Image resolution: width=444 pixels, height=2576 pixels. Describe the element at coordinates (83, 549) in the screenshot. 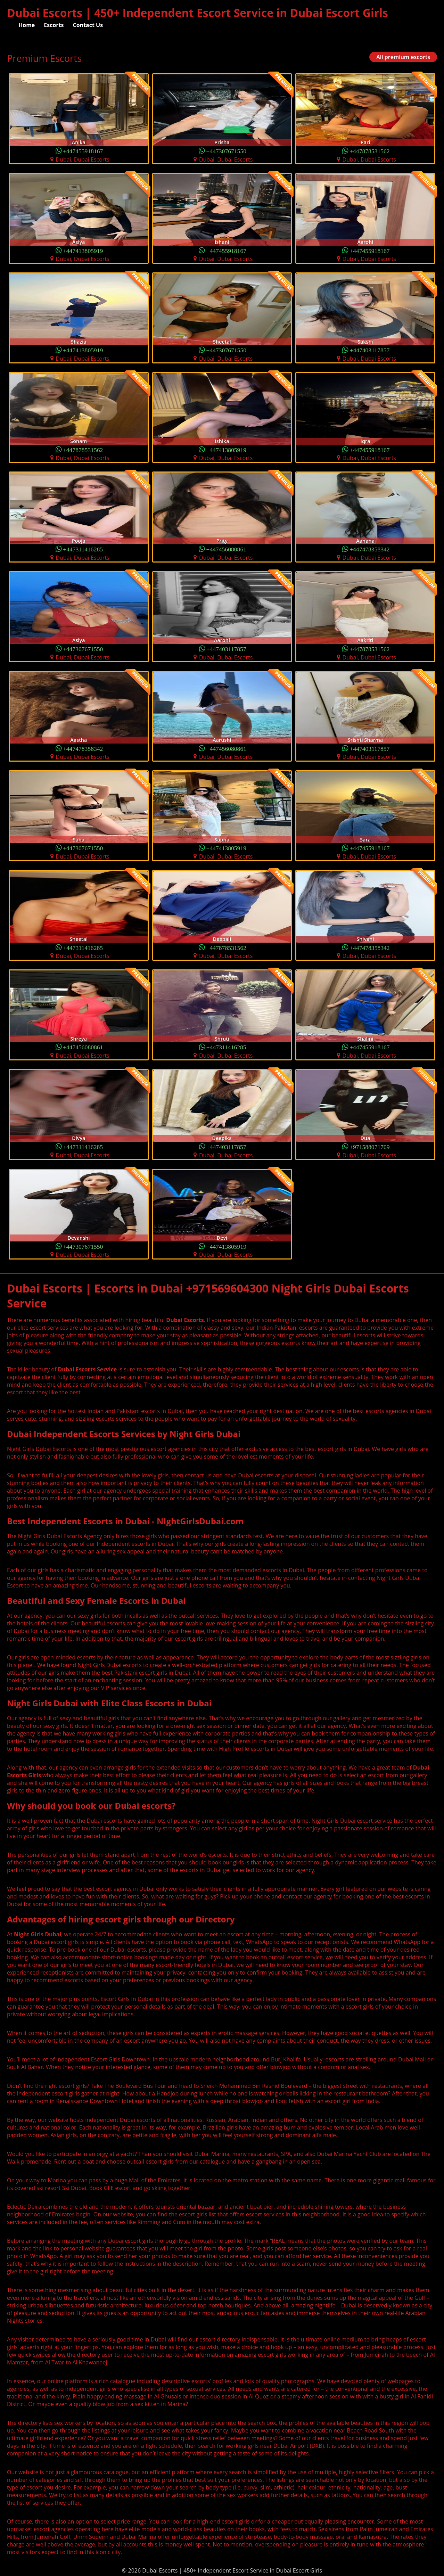

I see `+447311416285` at that location.